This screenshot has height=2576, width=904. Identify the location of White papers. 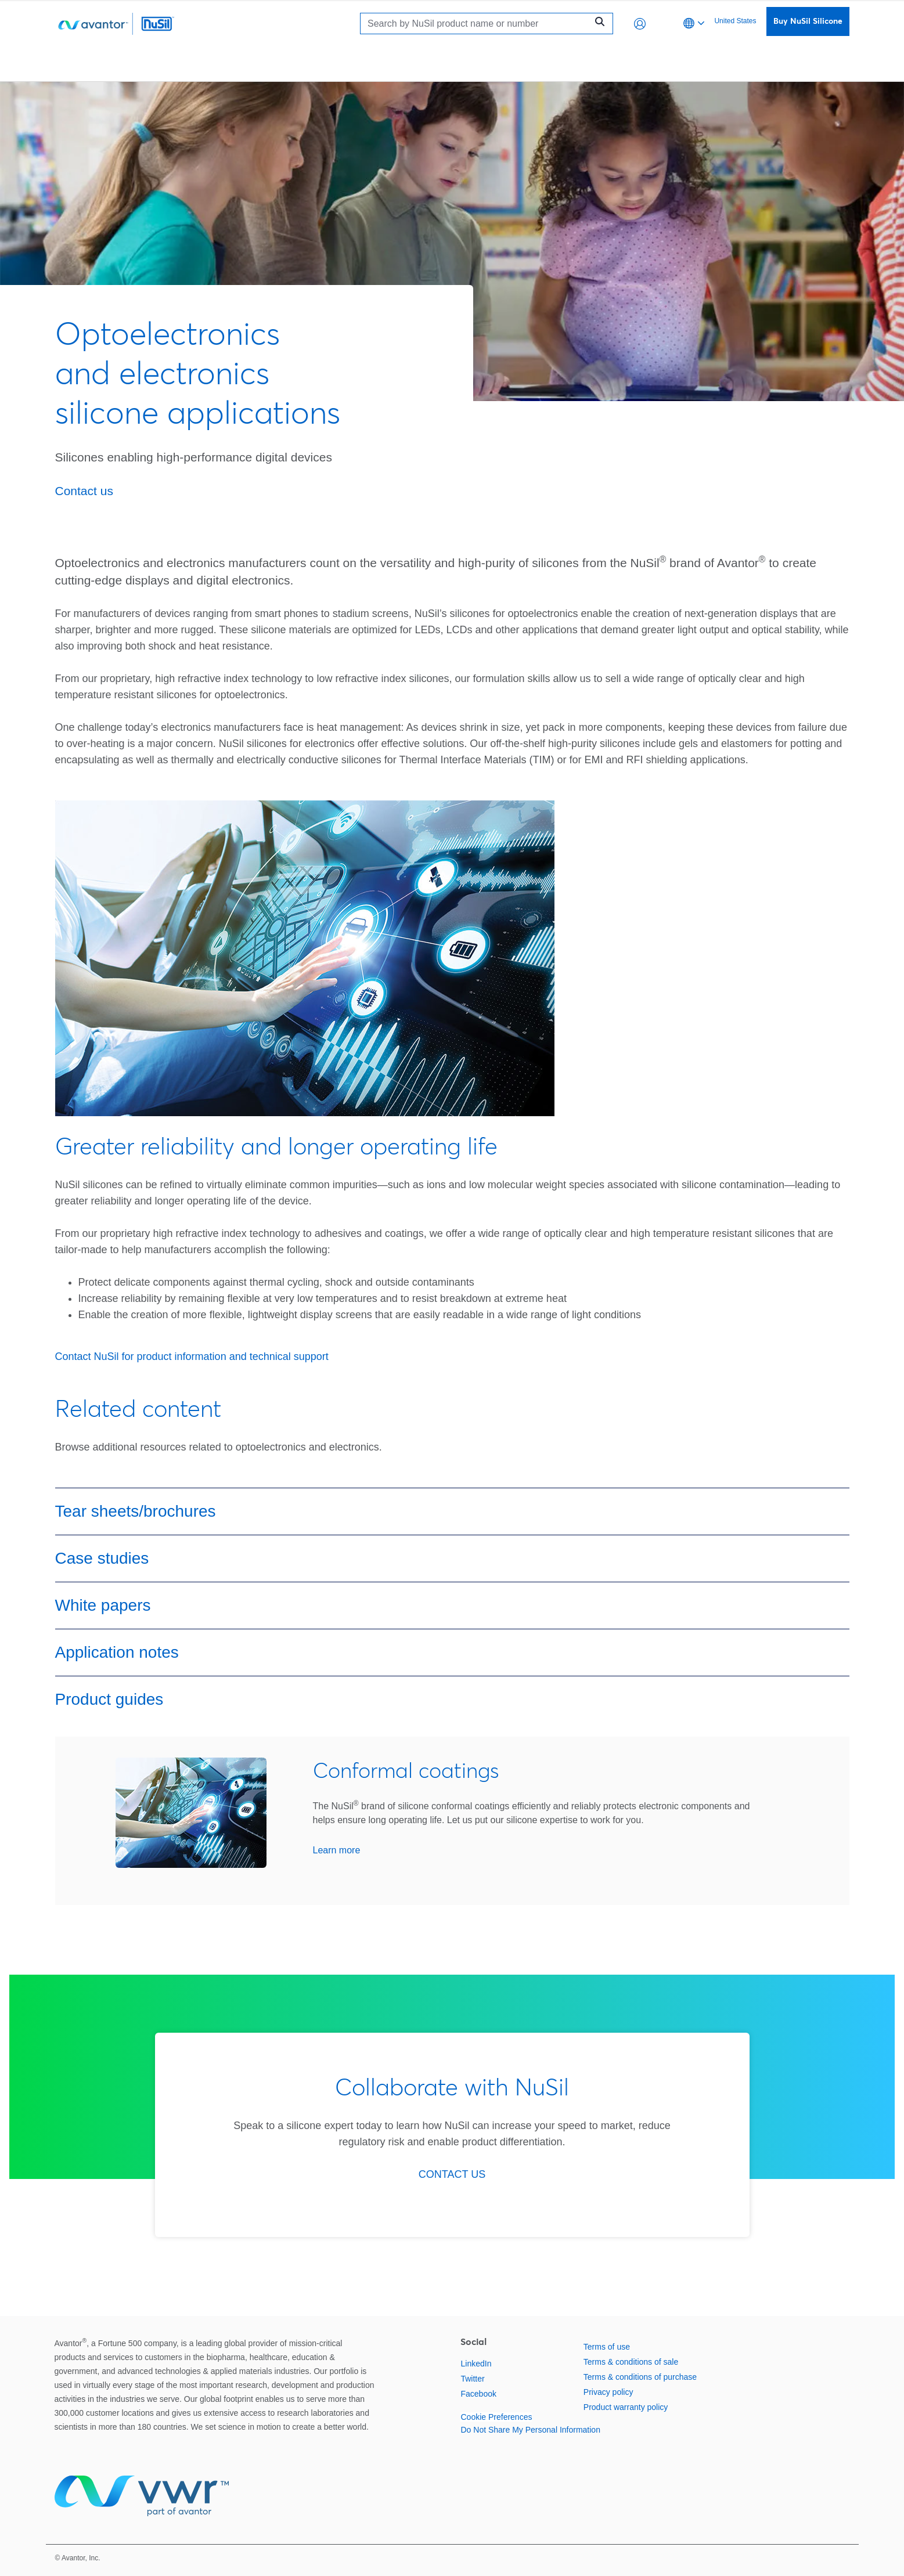
(103, 1605).